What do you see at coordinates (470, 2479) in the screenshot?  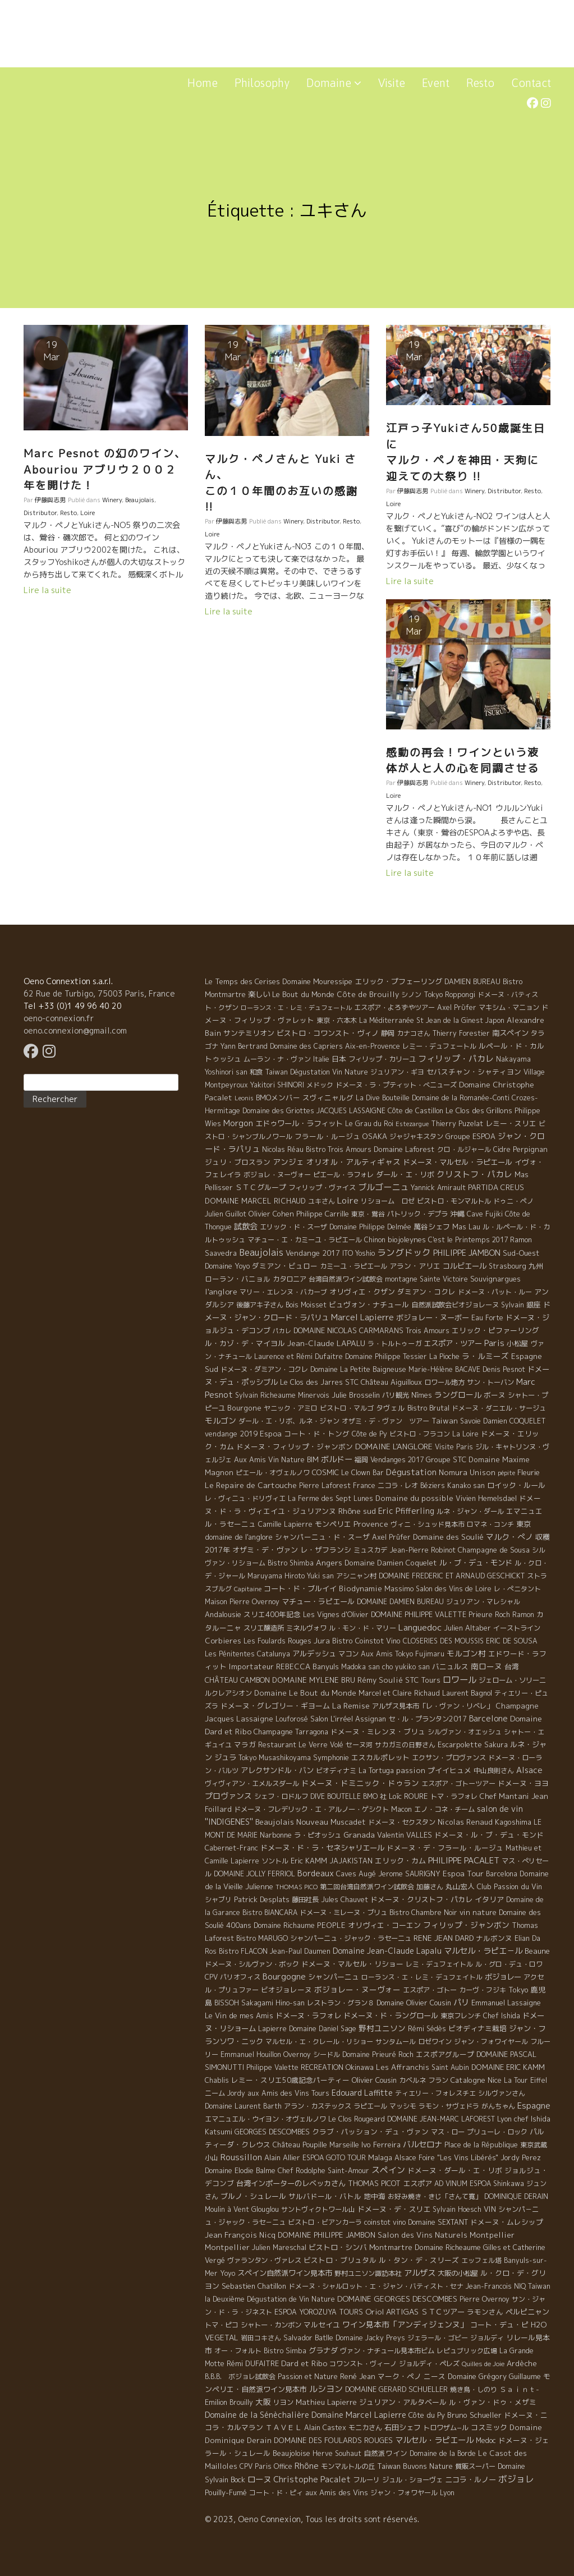 I see `ニコラ・ルノー [ニコラ・ルノー (11 éléments)]` at bounding box center [470, 2479].